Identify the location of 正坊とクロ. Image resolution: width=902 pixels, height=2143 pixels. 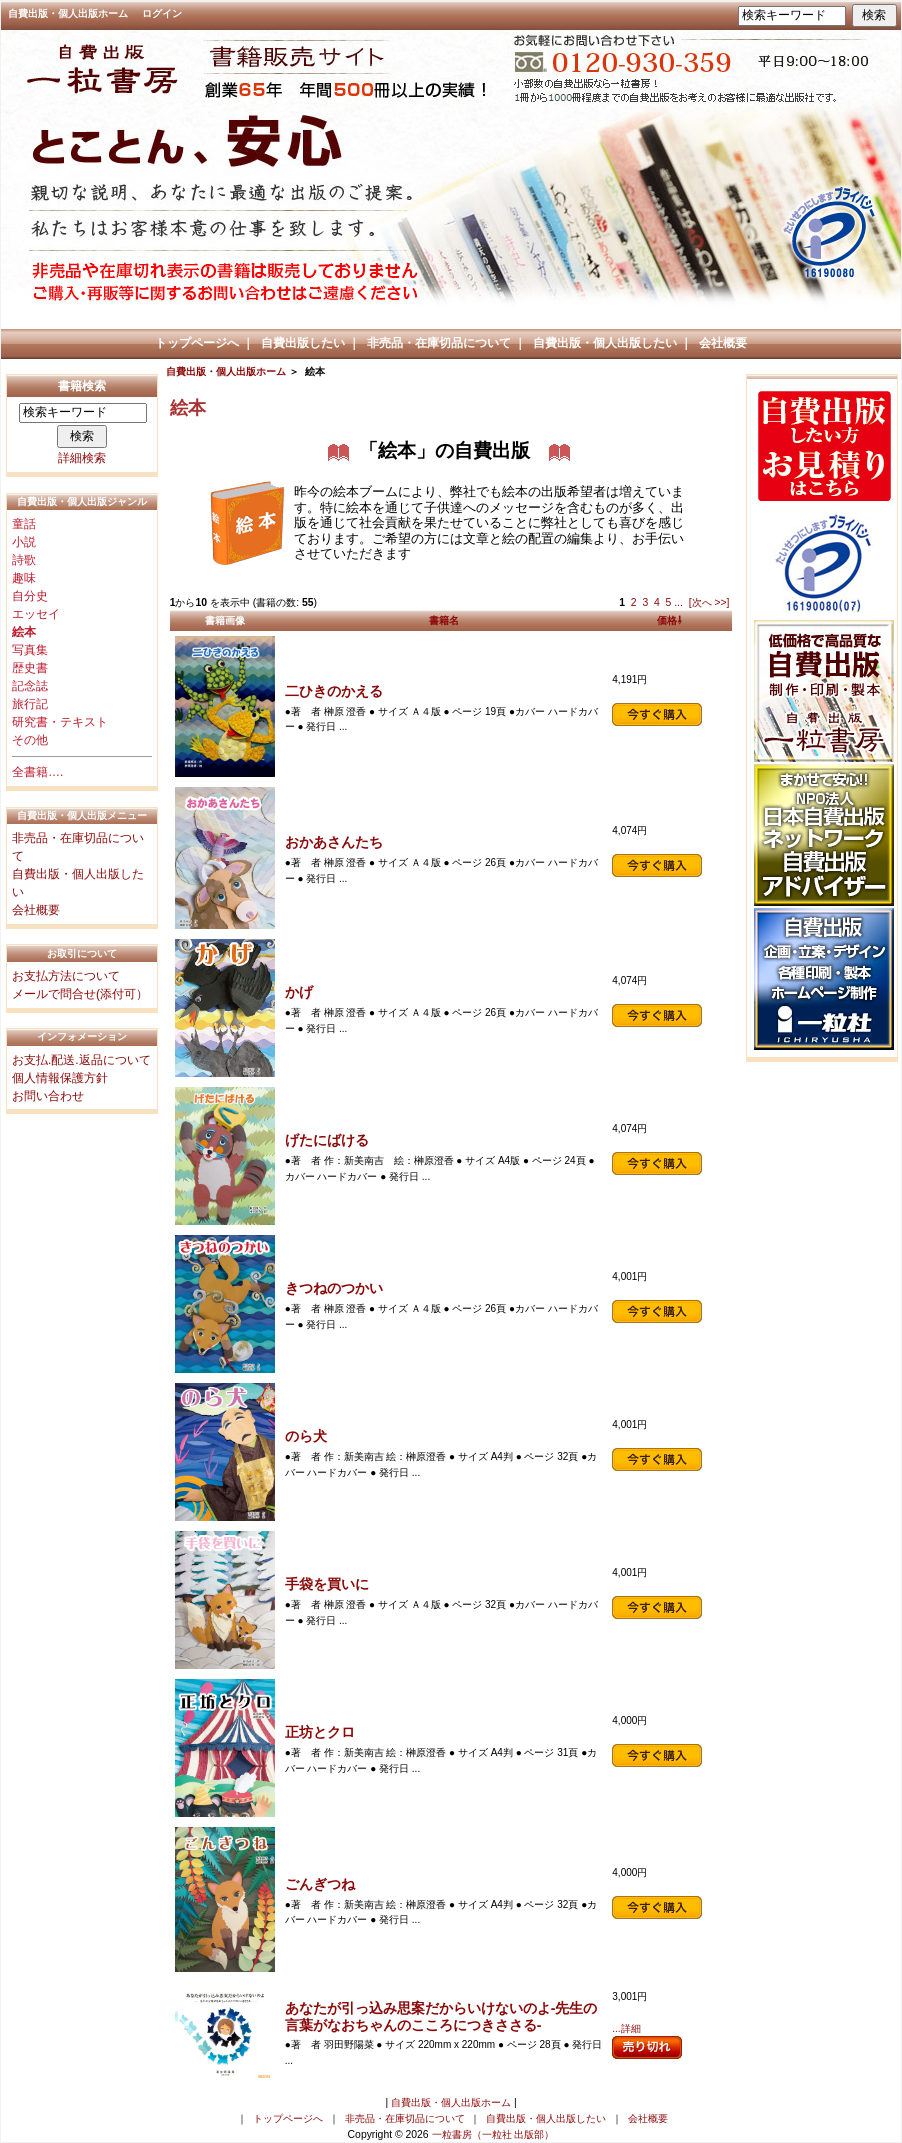
(320, 1732).